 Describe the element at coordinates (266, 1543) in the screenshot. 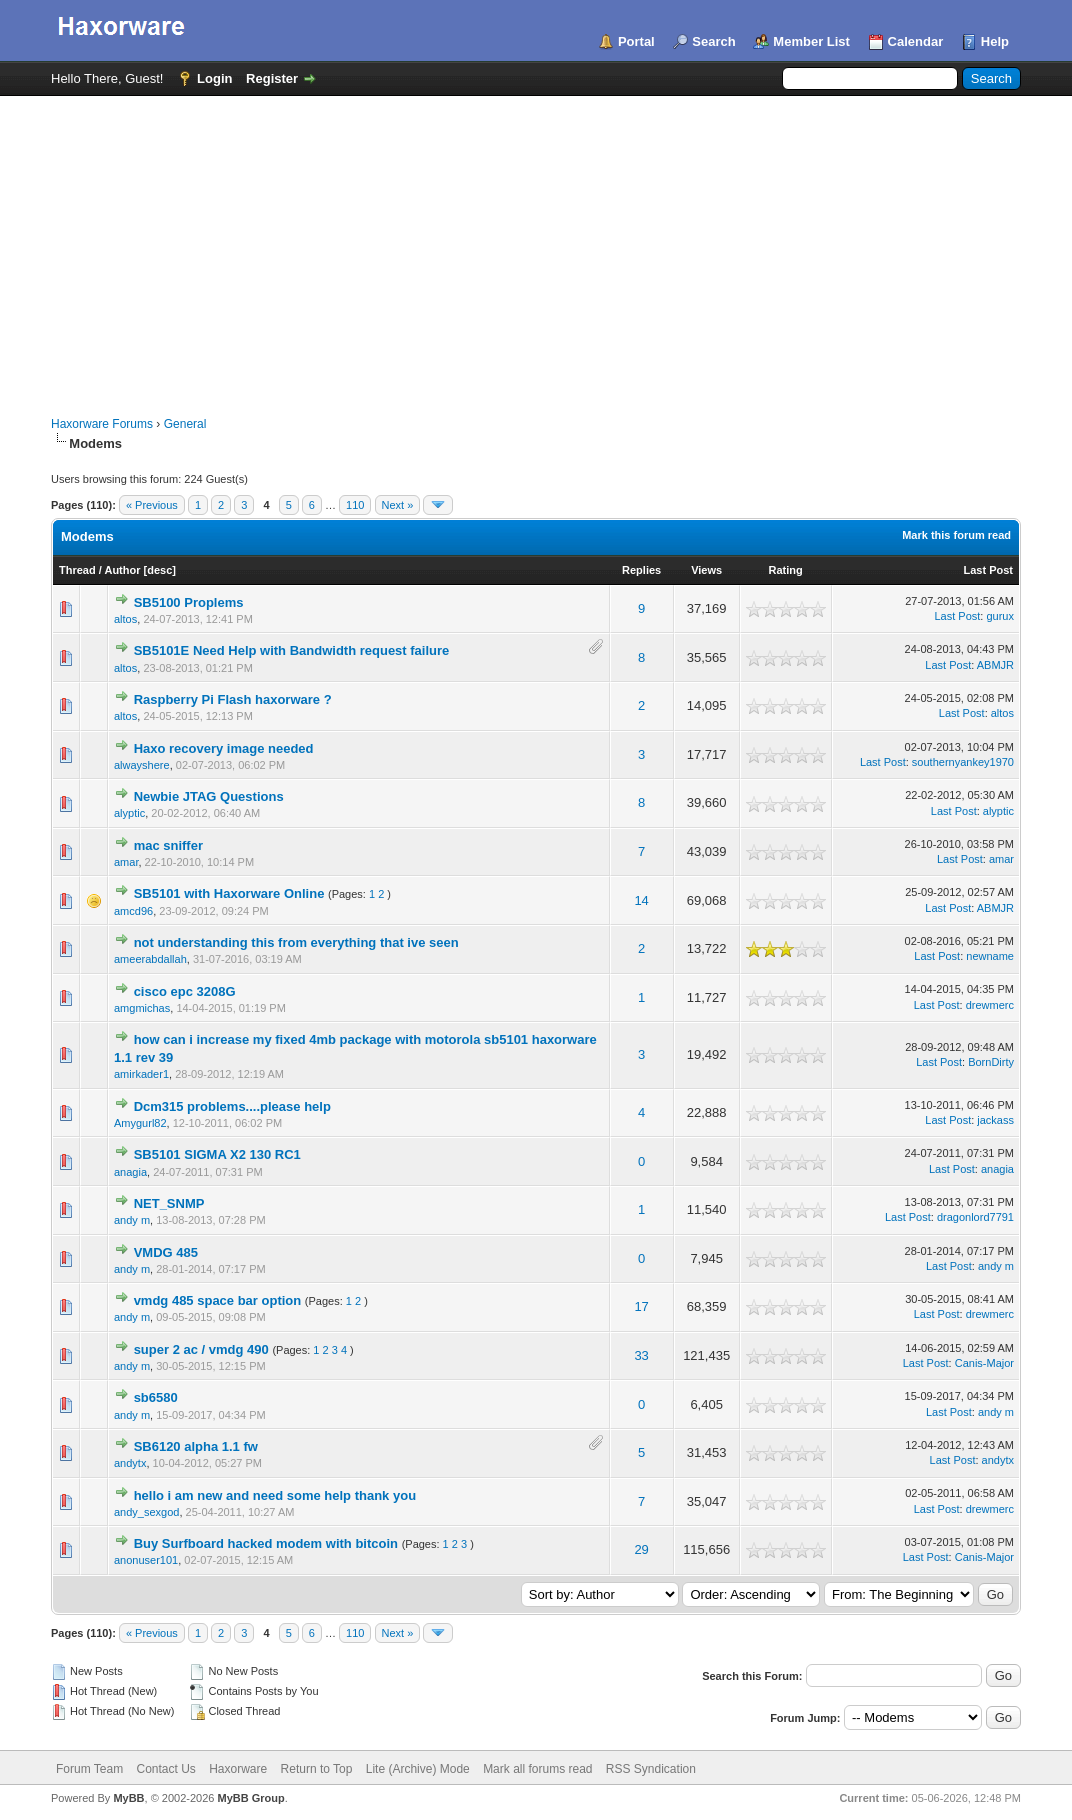

I see `Buy Surfboard hacked modem with bitcoin` at that location.